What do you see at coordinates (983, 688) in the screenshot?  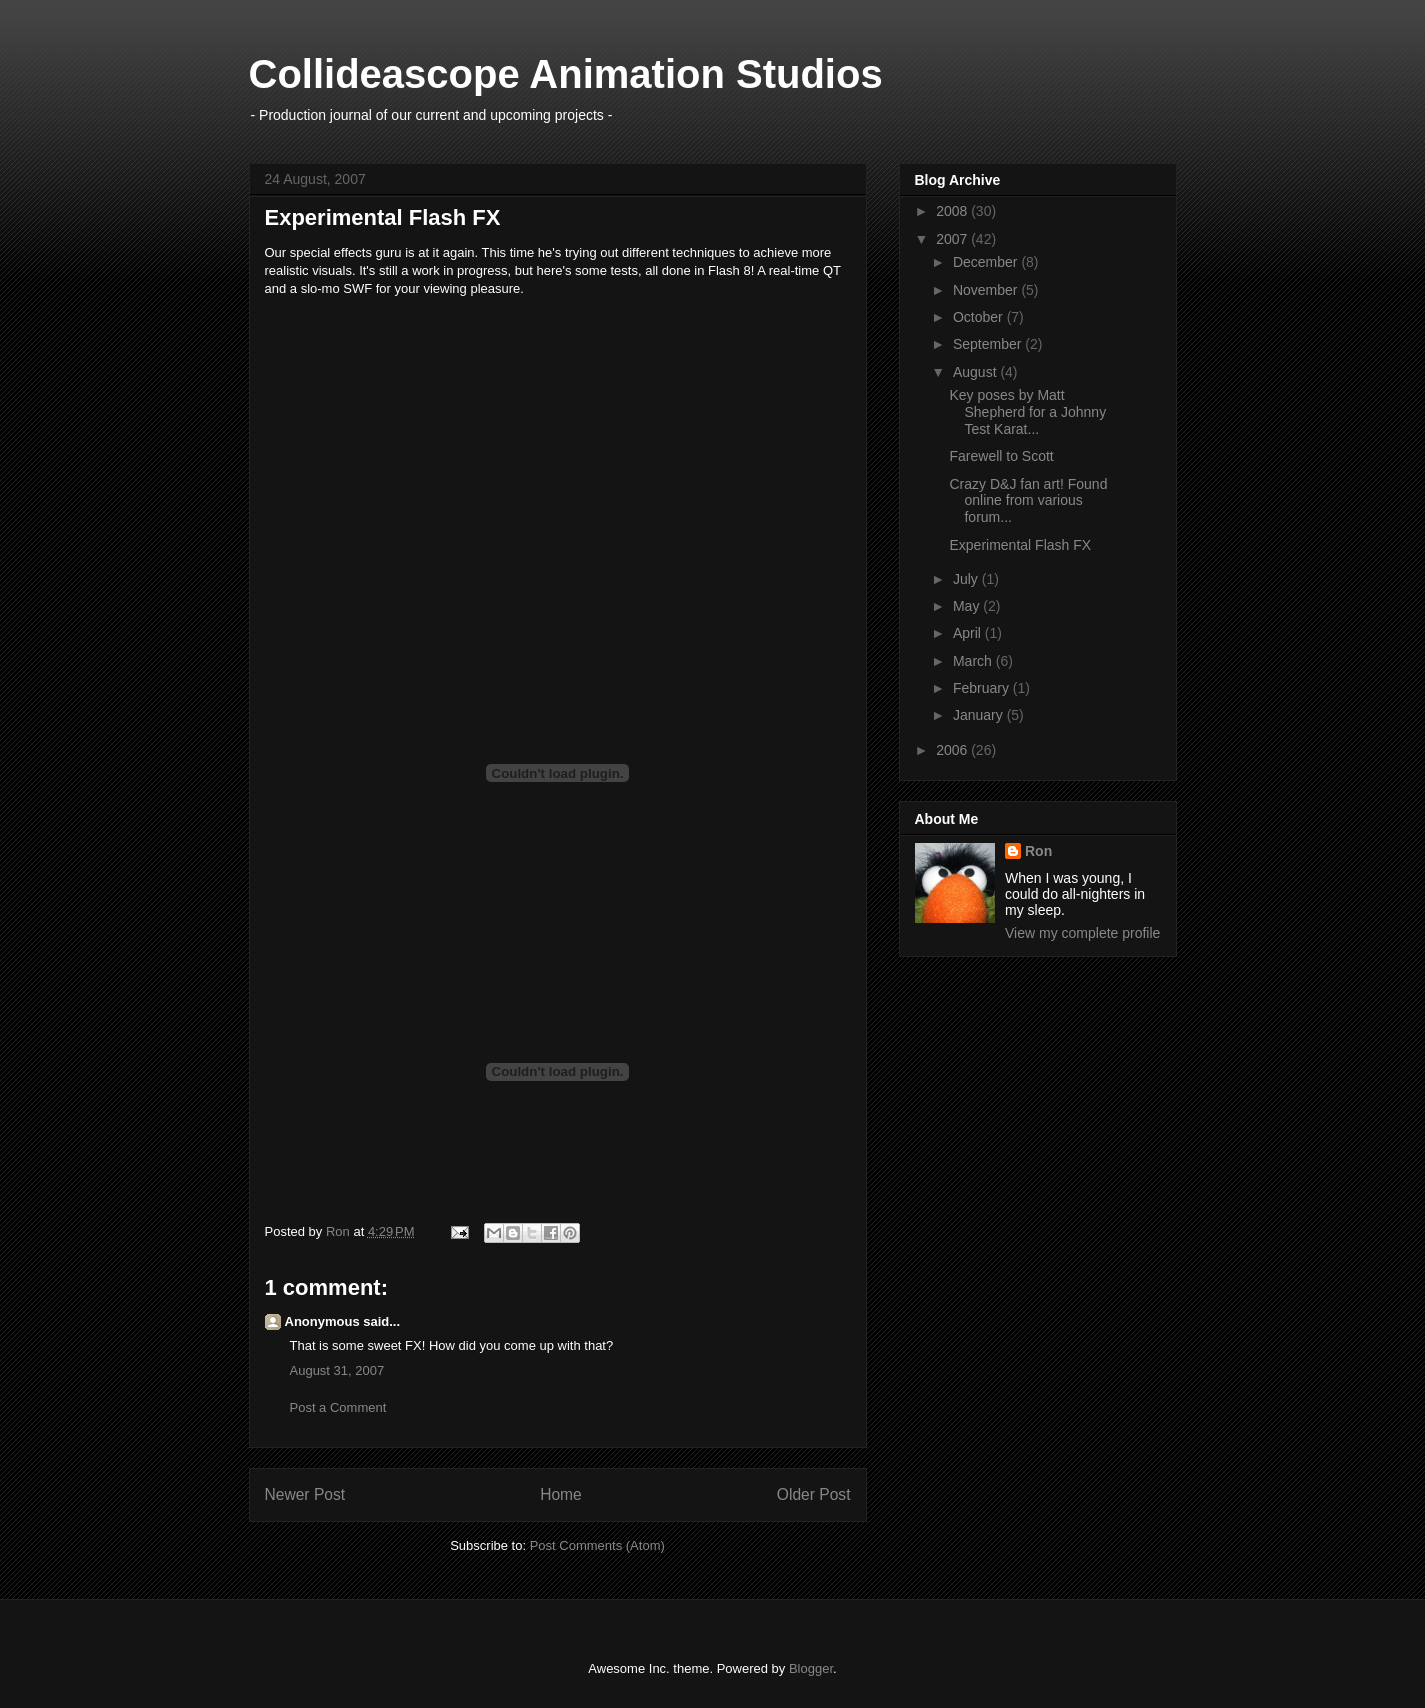 I see `February` at bounding box center [983, 688].